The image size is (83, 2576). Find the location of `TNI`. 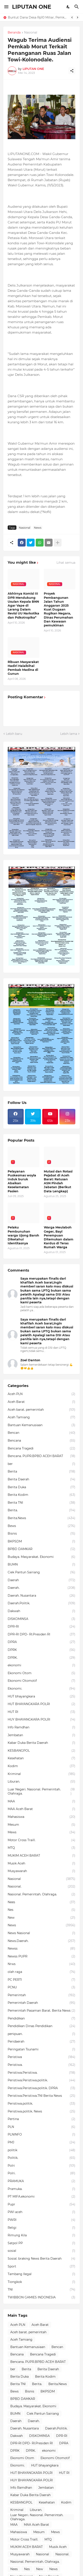

TNI is located at coordinates (41, 2290).